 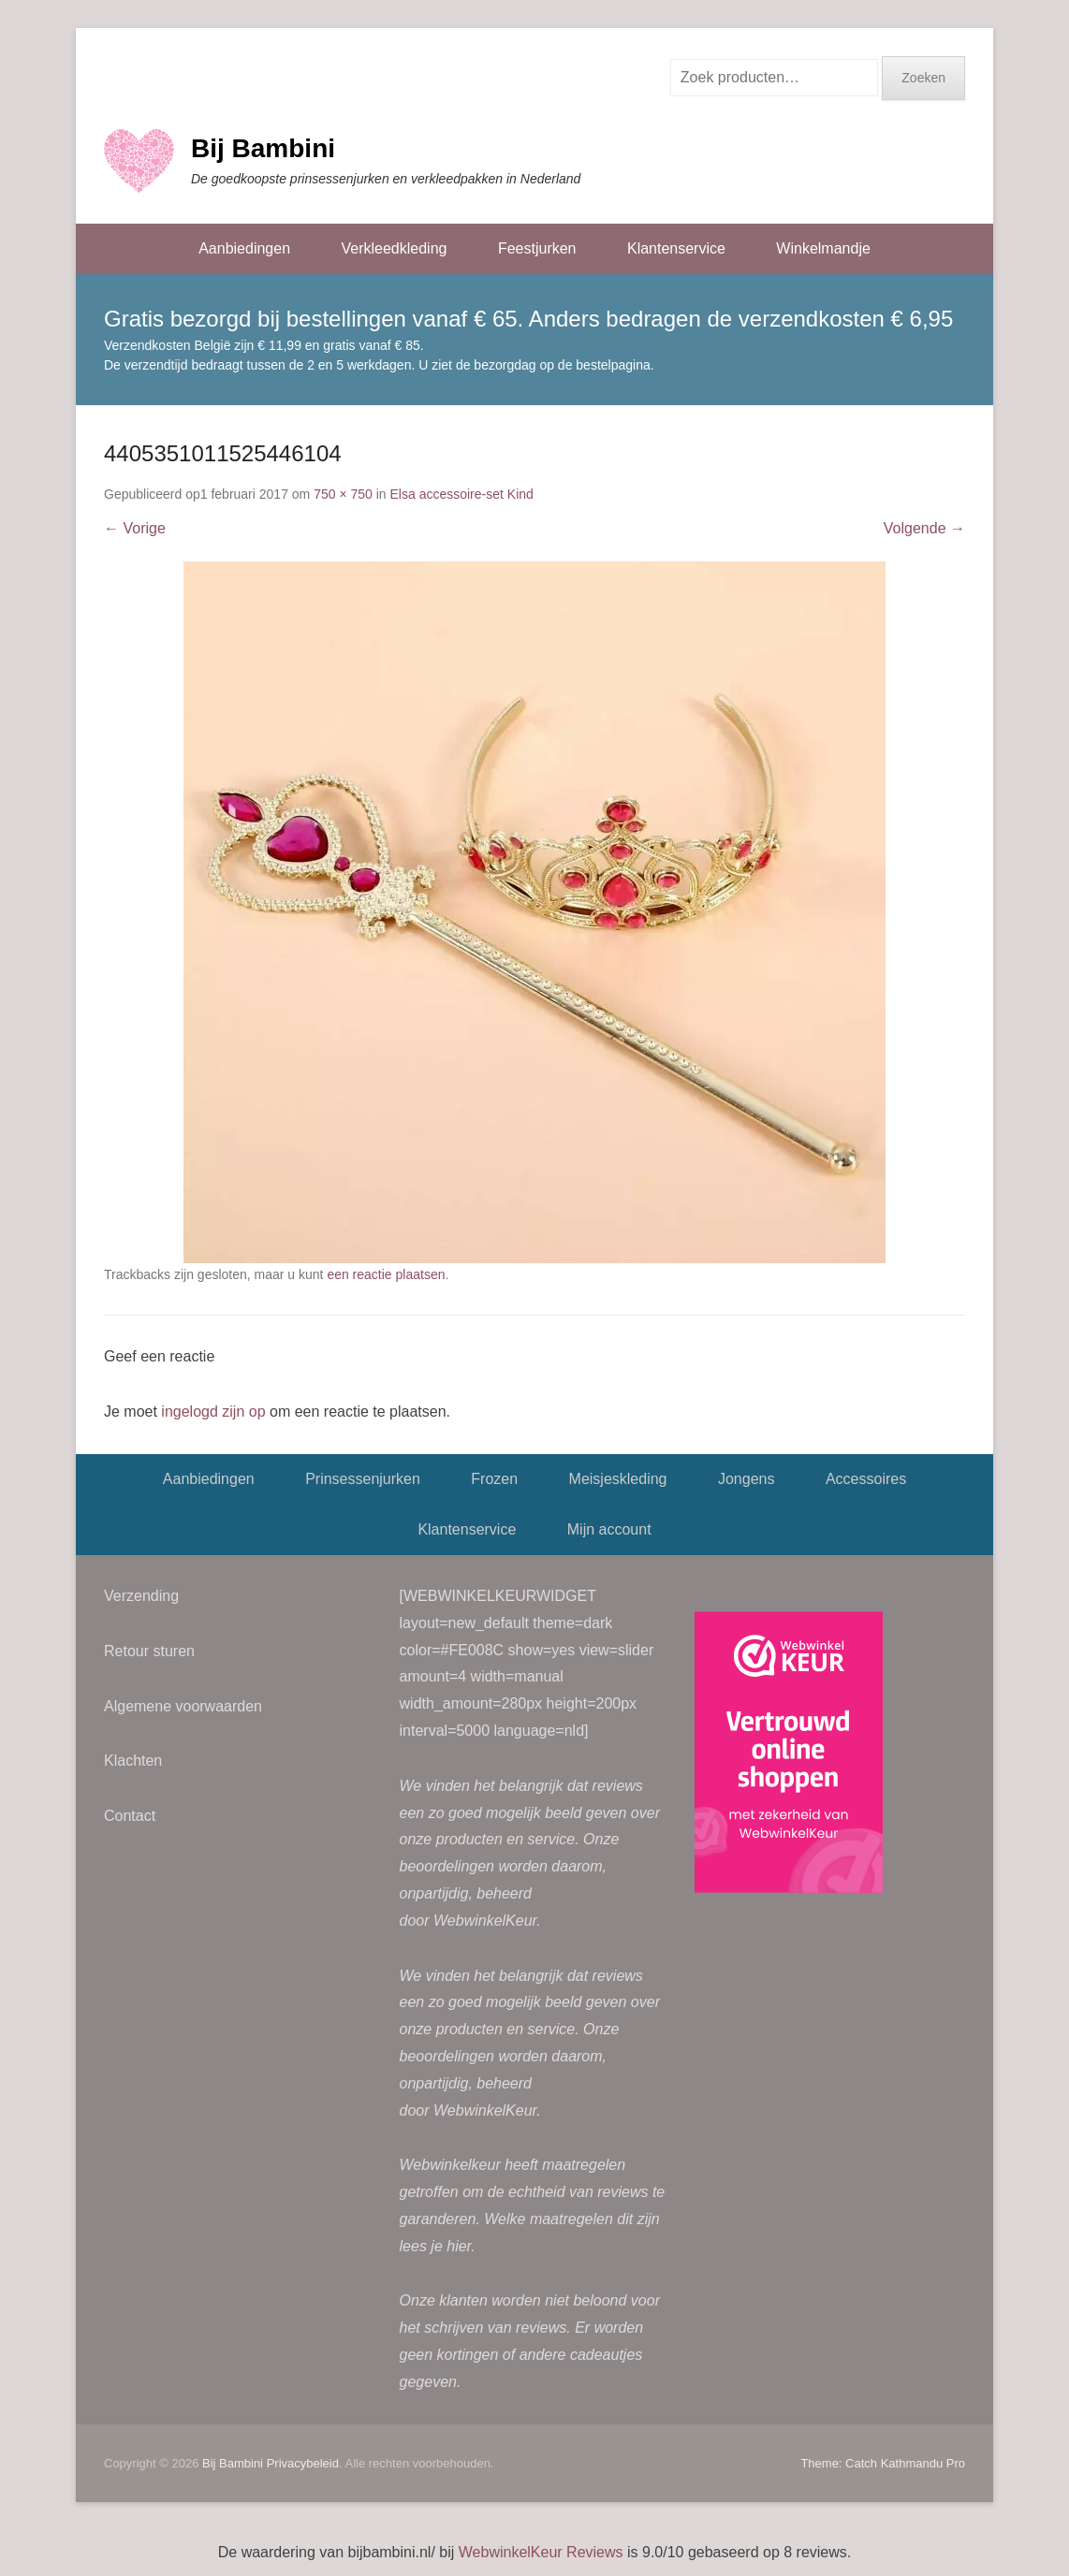 I want to click on Klachten, so click(x=133, y=1760).